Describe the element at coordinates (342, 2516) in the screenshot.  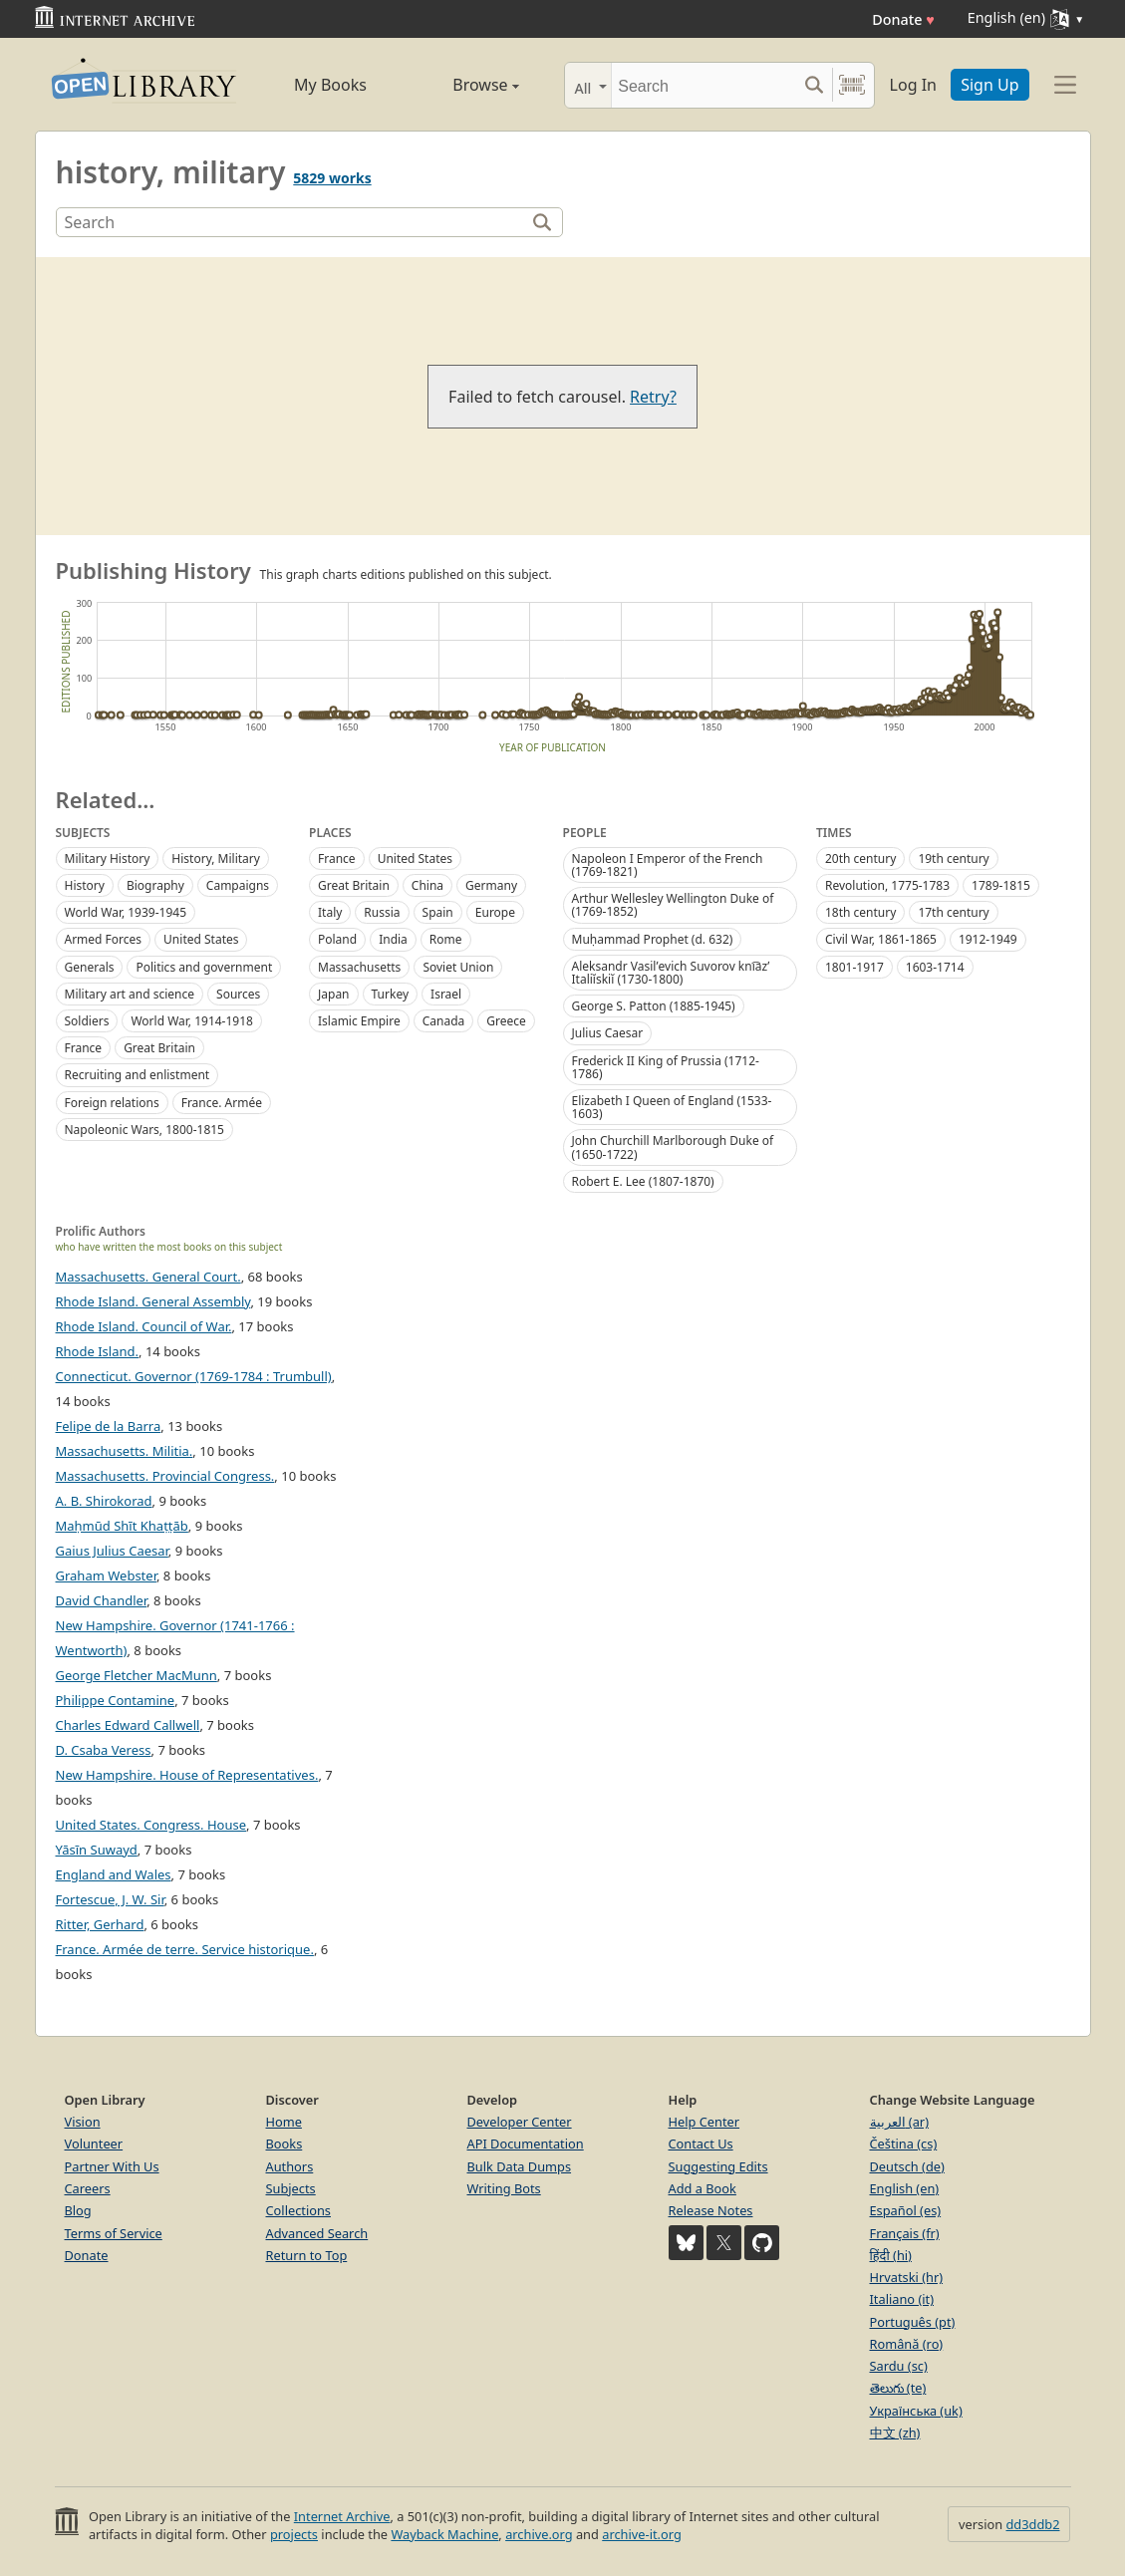
I see `Internet Archive` at that location.